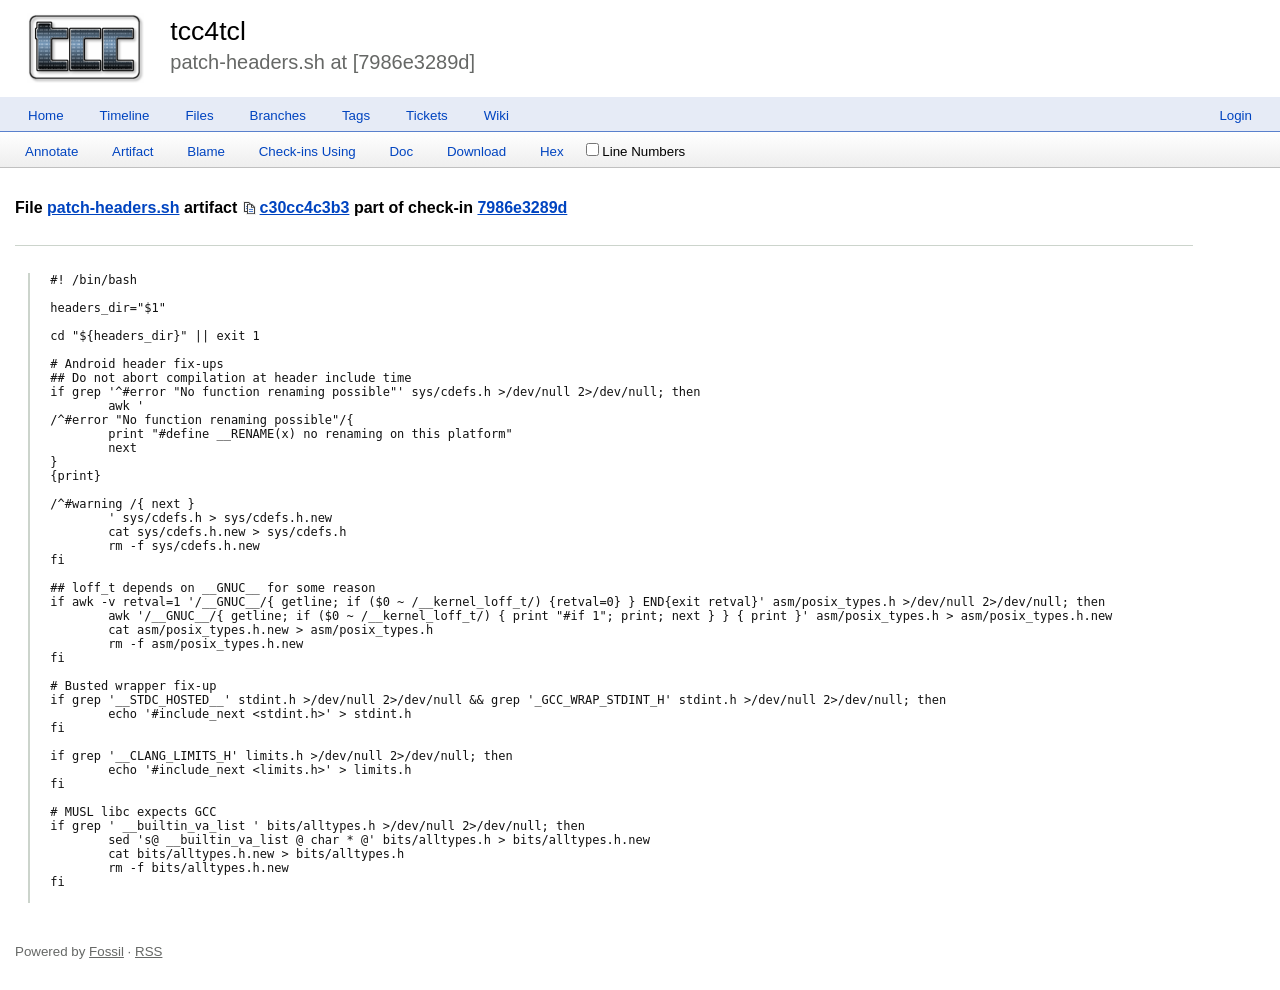  I want to click on RSS, so click(148, 951).